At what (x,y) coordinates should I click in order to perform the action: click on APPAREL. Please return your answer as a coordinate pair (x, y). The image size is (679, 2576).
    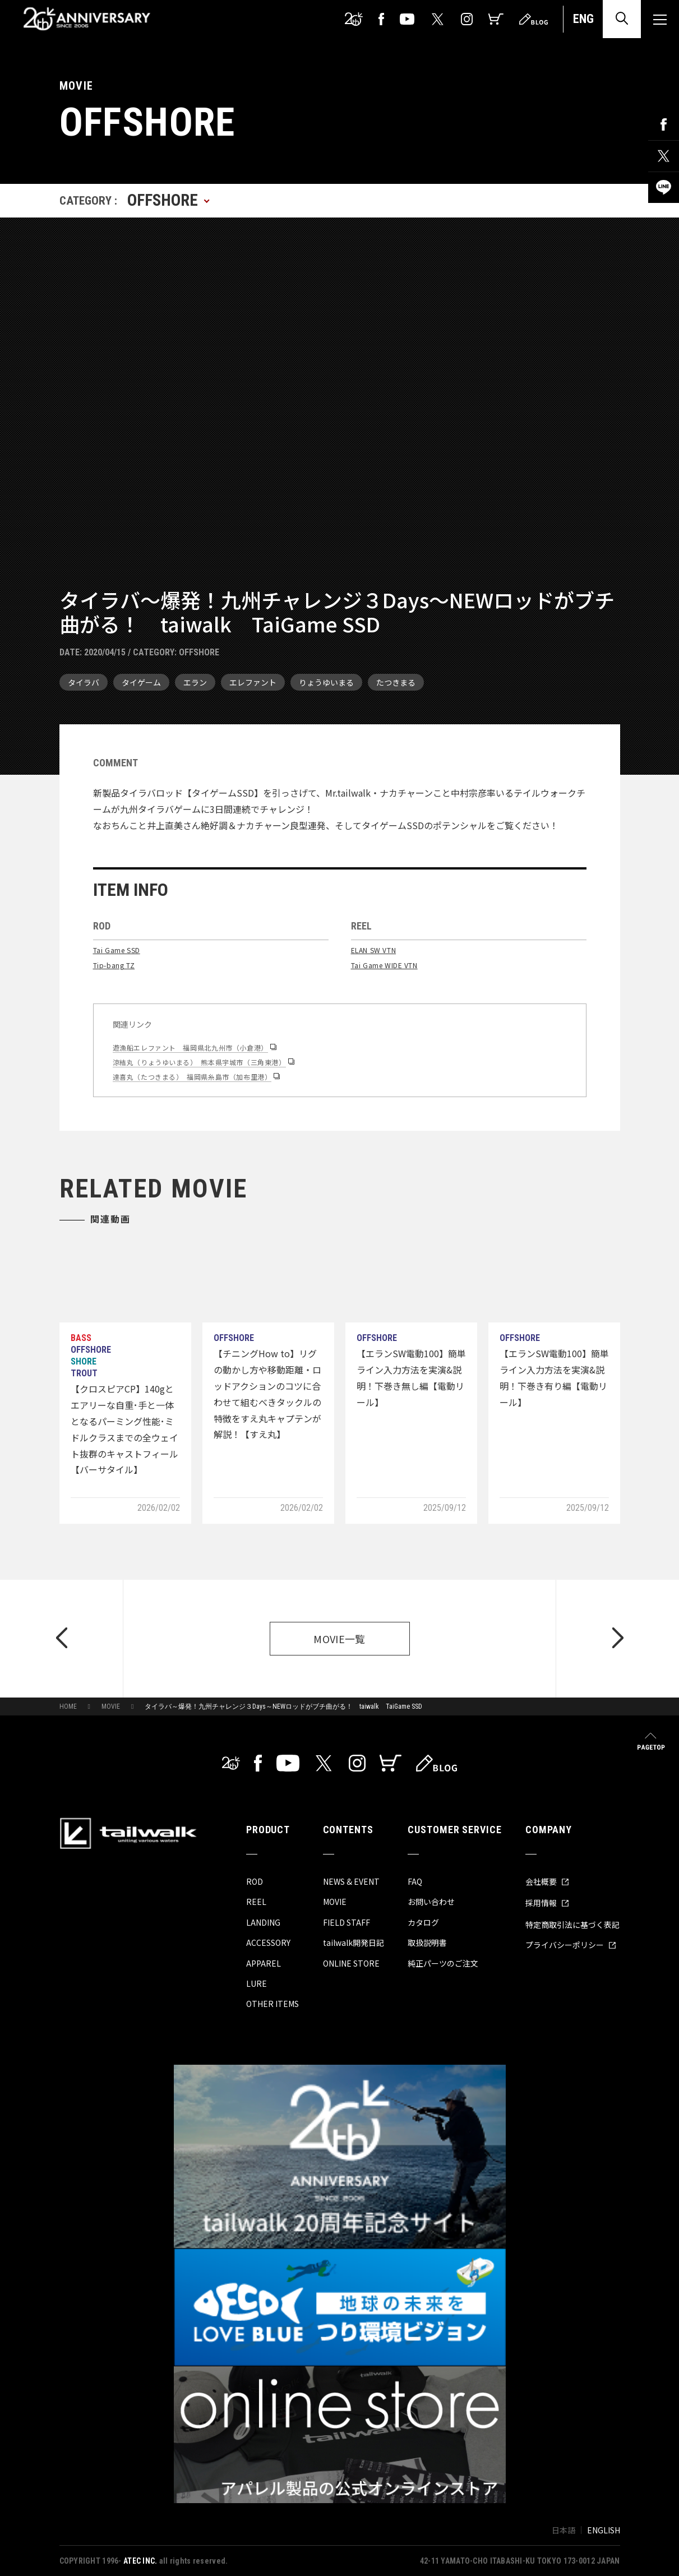
    Looking at the image, I should click on (263, 1963).